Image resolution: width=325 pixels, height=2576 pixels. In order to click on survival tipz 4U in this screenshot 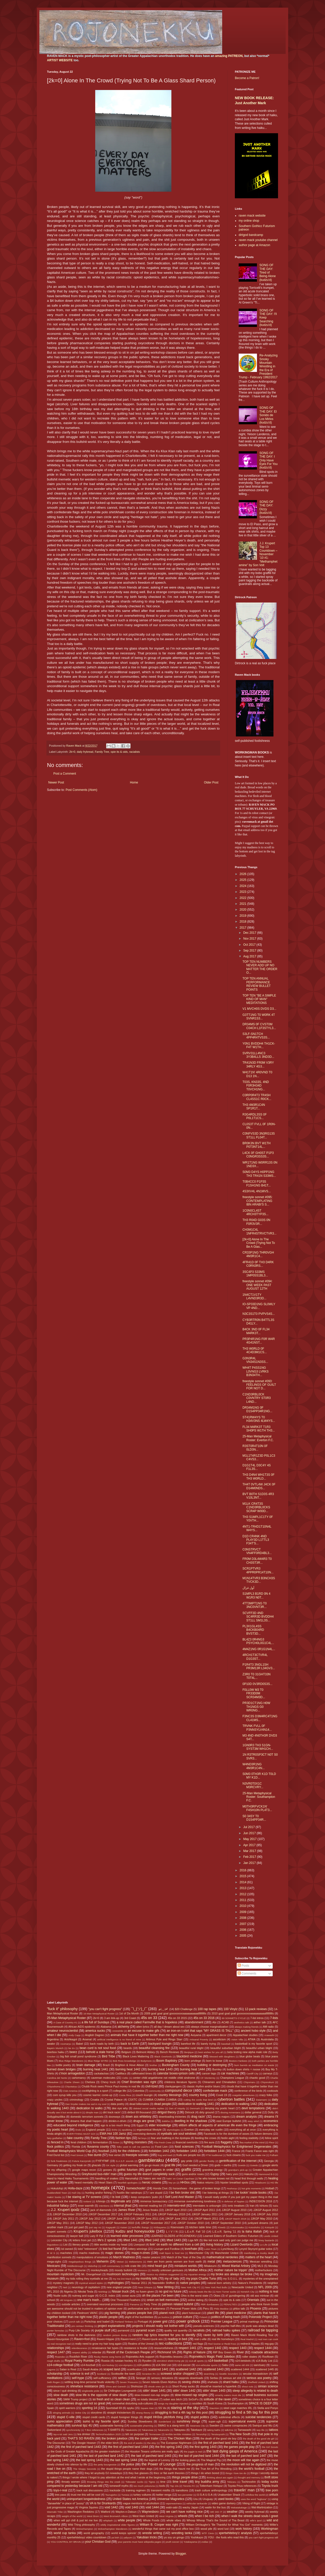, I will do `click(82, 2425)`.